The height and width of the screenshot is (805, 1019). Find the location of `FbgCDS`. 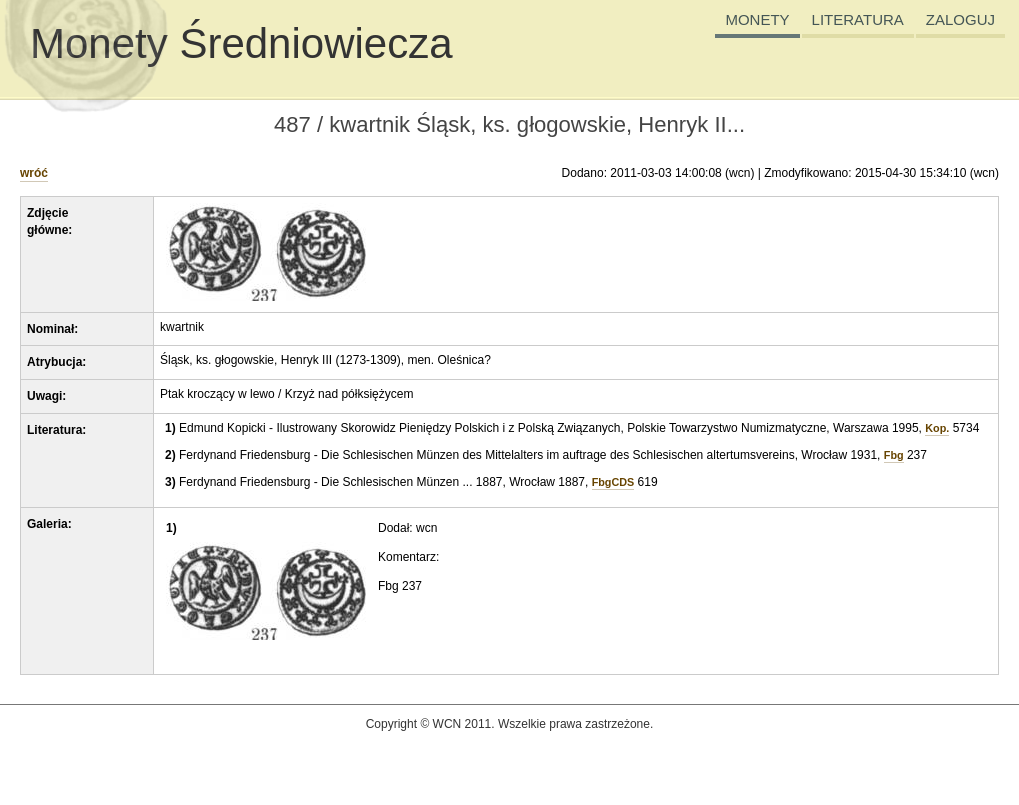

FbgCDS is located at coordinates (613, 482).